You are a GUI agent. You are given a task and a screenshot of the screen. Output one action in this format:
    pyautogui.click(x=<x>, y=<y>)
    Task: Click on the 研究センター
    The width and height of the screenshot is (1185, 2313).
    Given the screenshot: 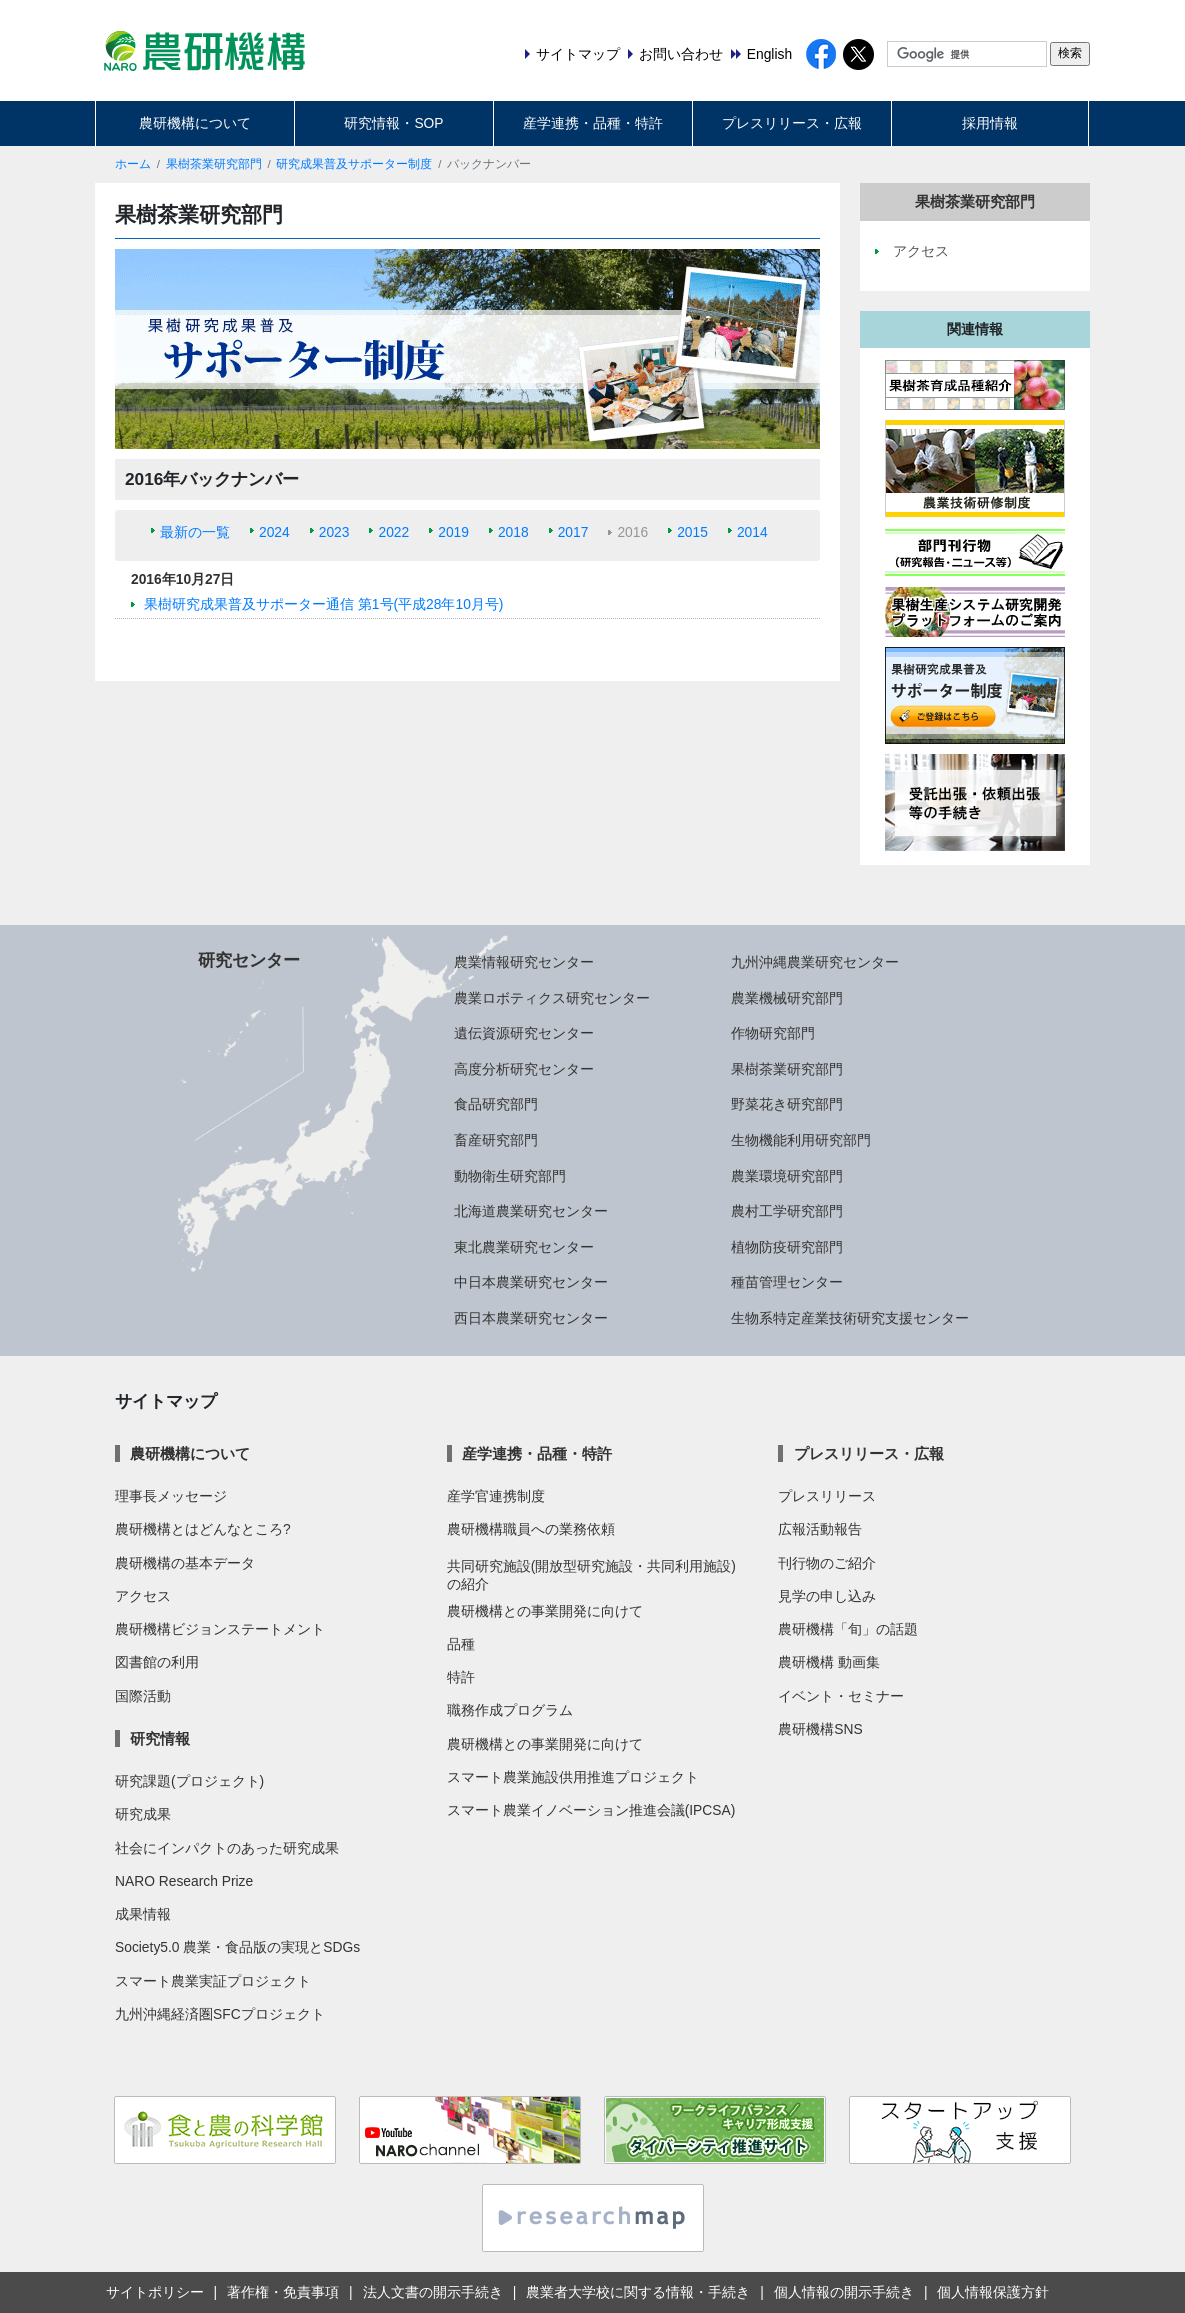 What is the action you would take?
    pyautogui.click(x=249, y=960)
    